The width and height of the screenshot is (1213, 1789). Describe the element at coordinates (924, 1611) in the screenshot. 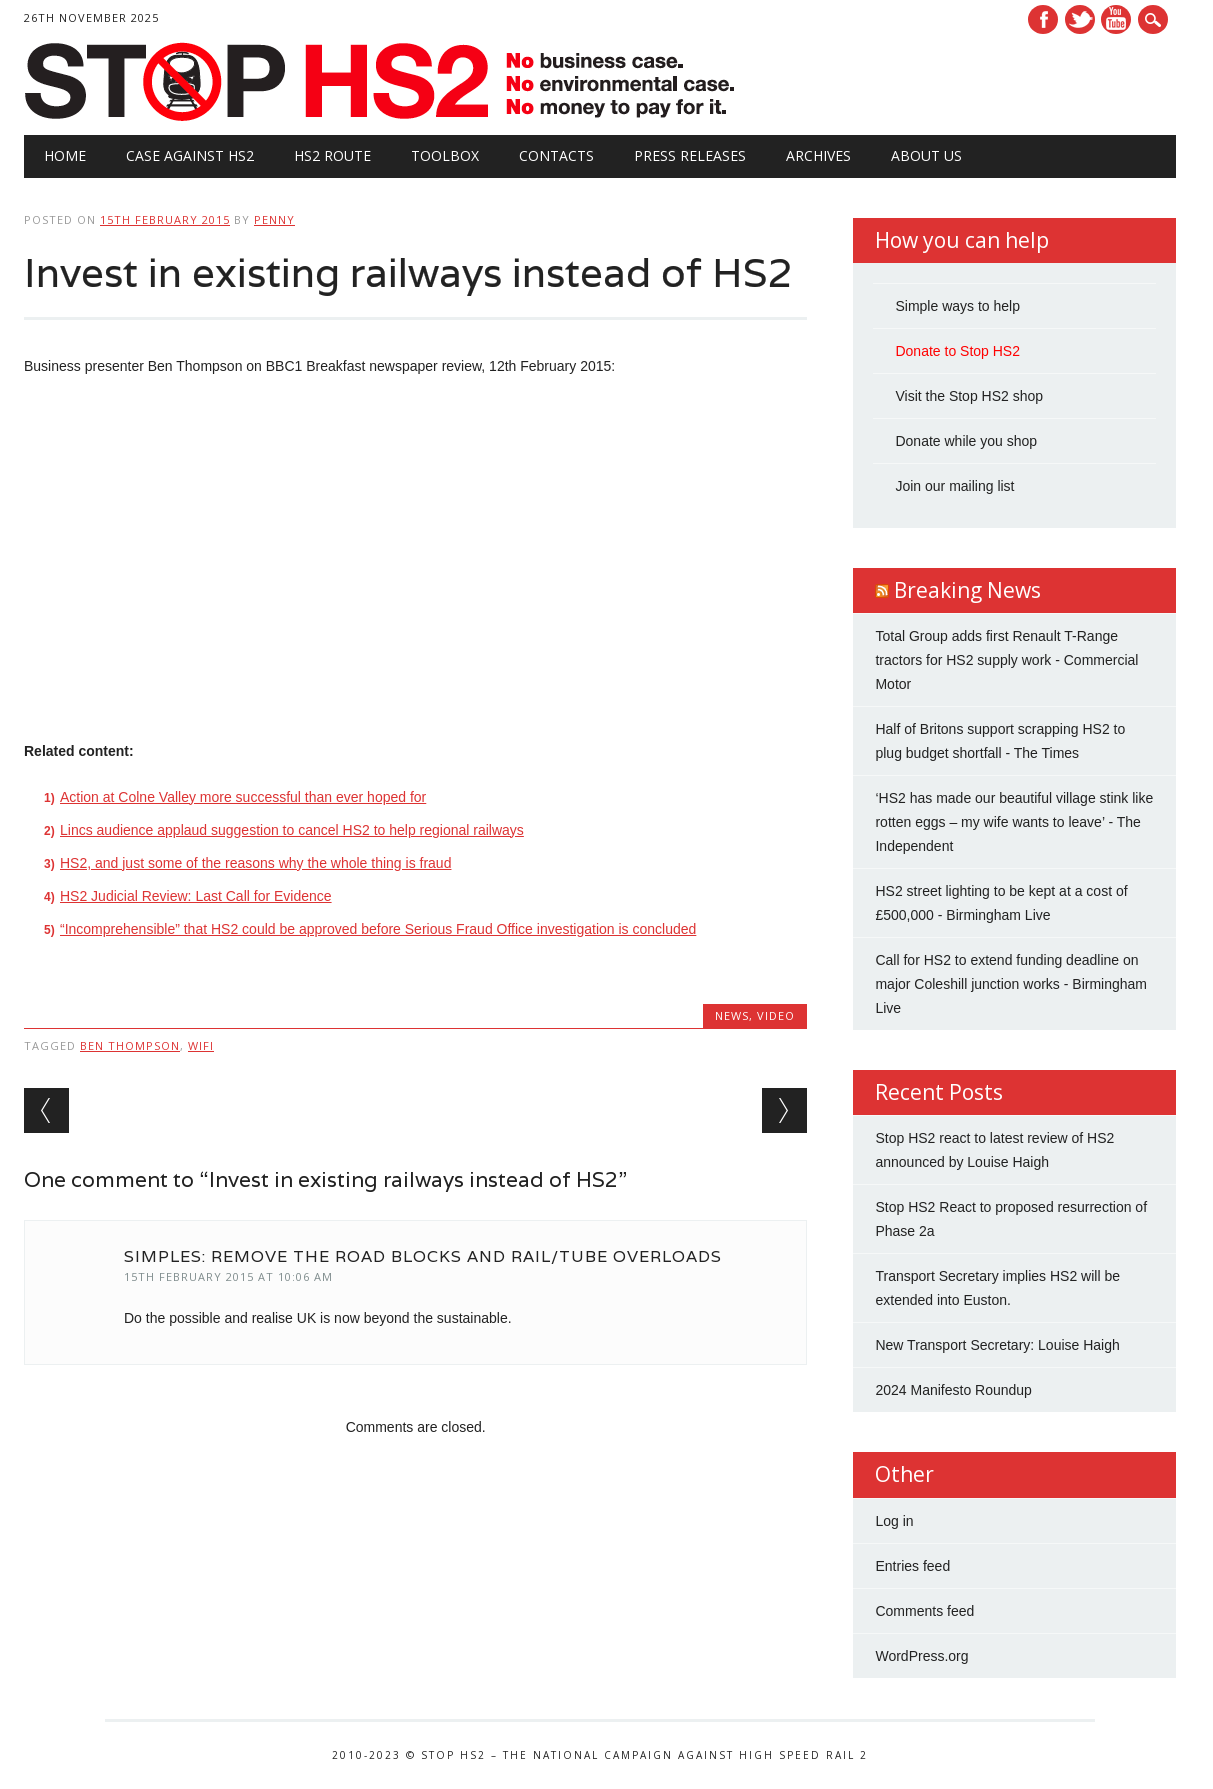

I see `Comments feed` at that location.